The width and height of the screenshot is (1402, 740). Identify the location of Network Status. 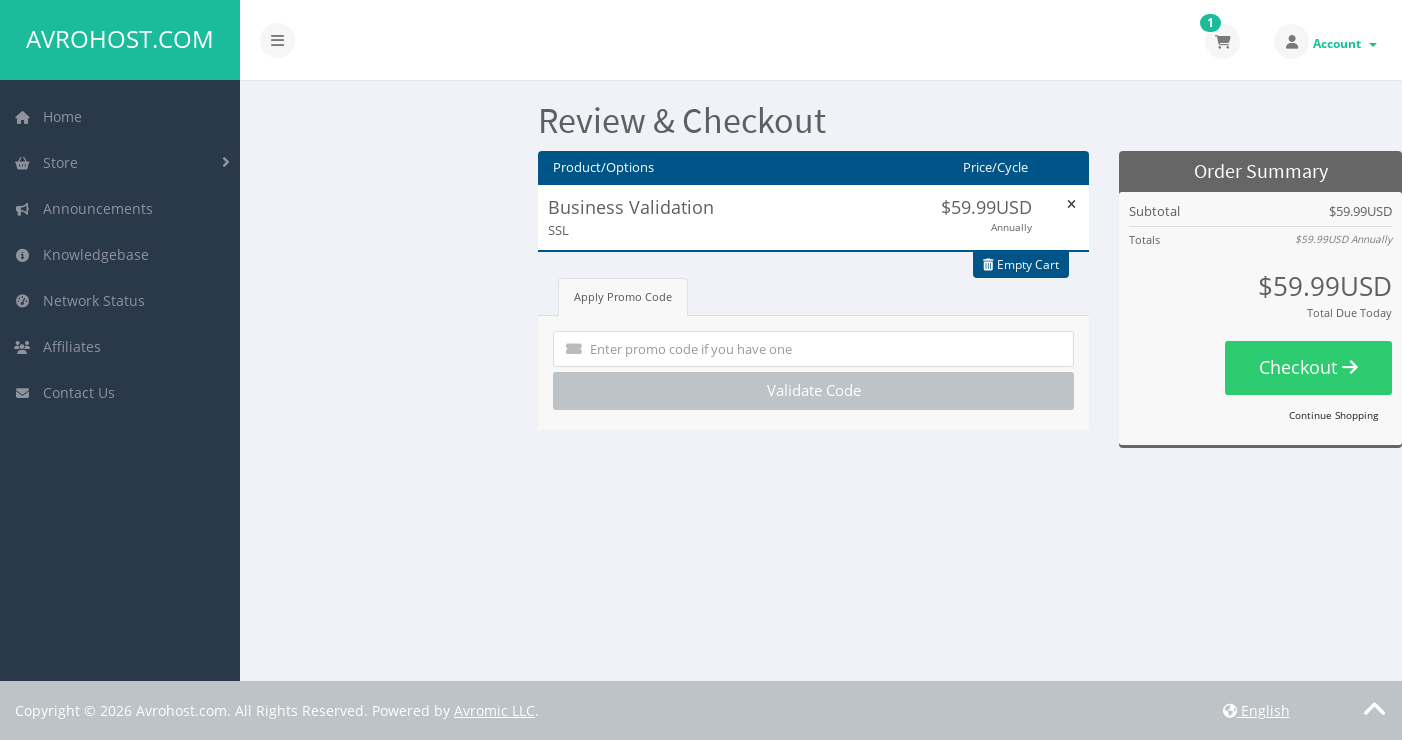
(79, 300).